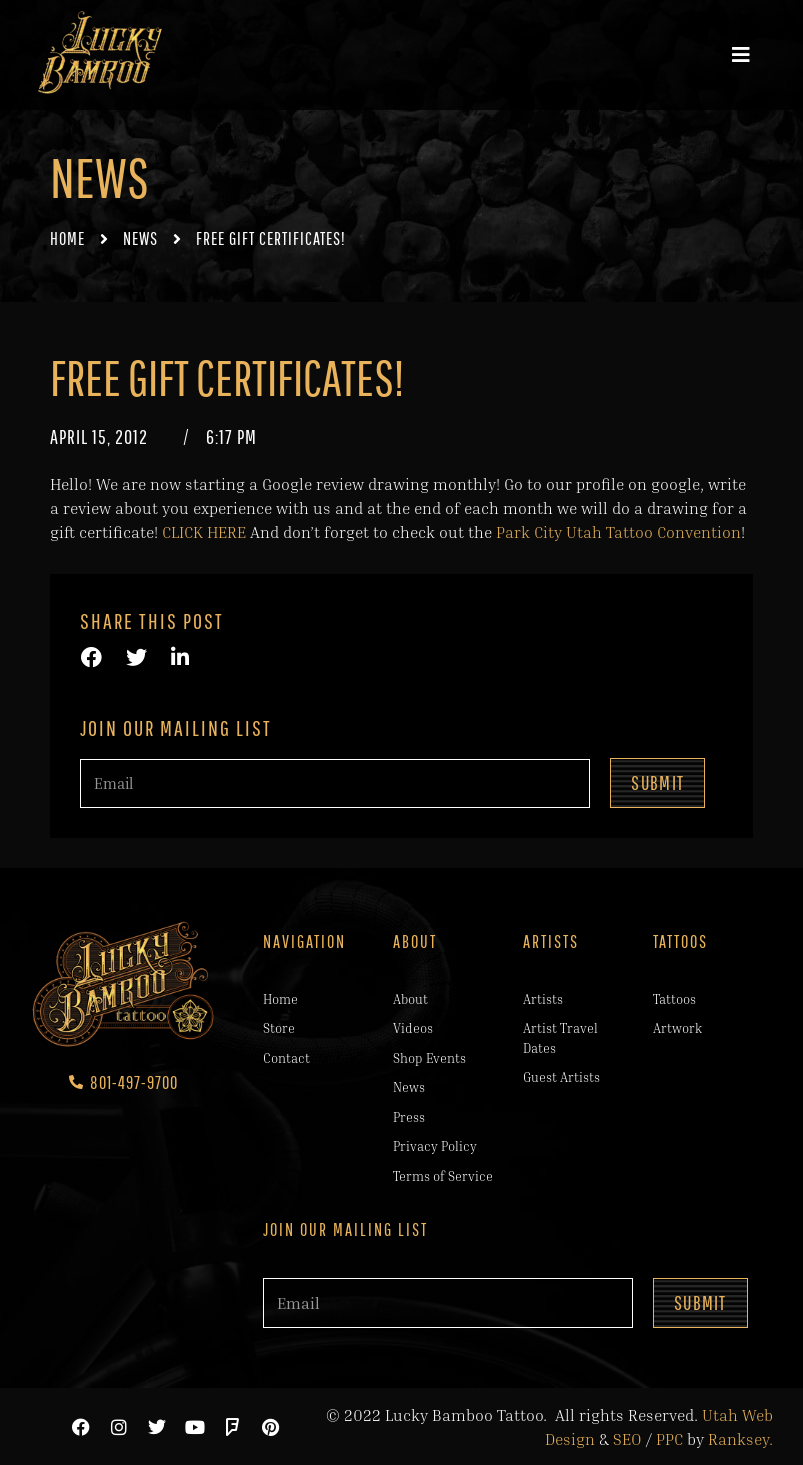 The image size is (803, 1465). I want to click on SEO, so click(627, 1438).